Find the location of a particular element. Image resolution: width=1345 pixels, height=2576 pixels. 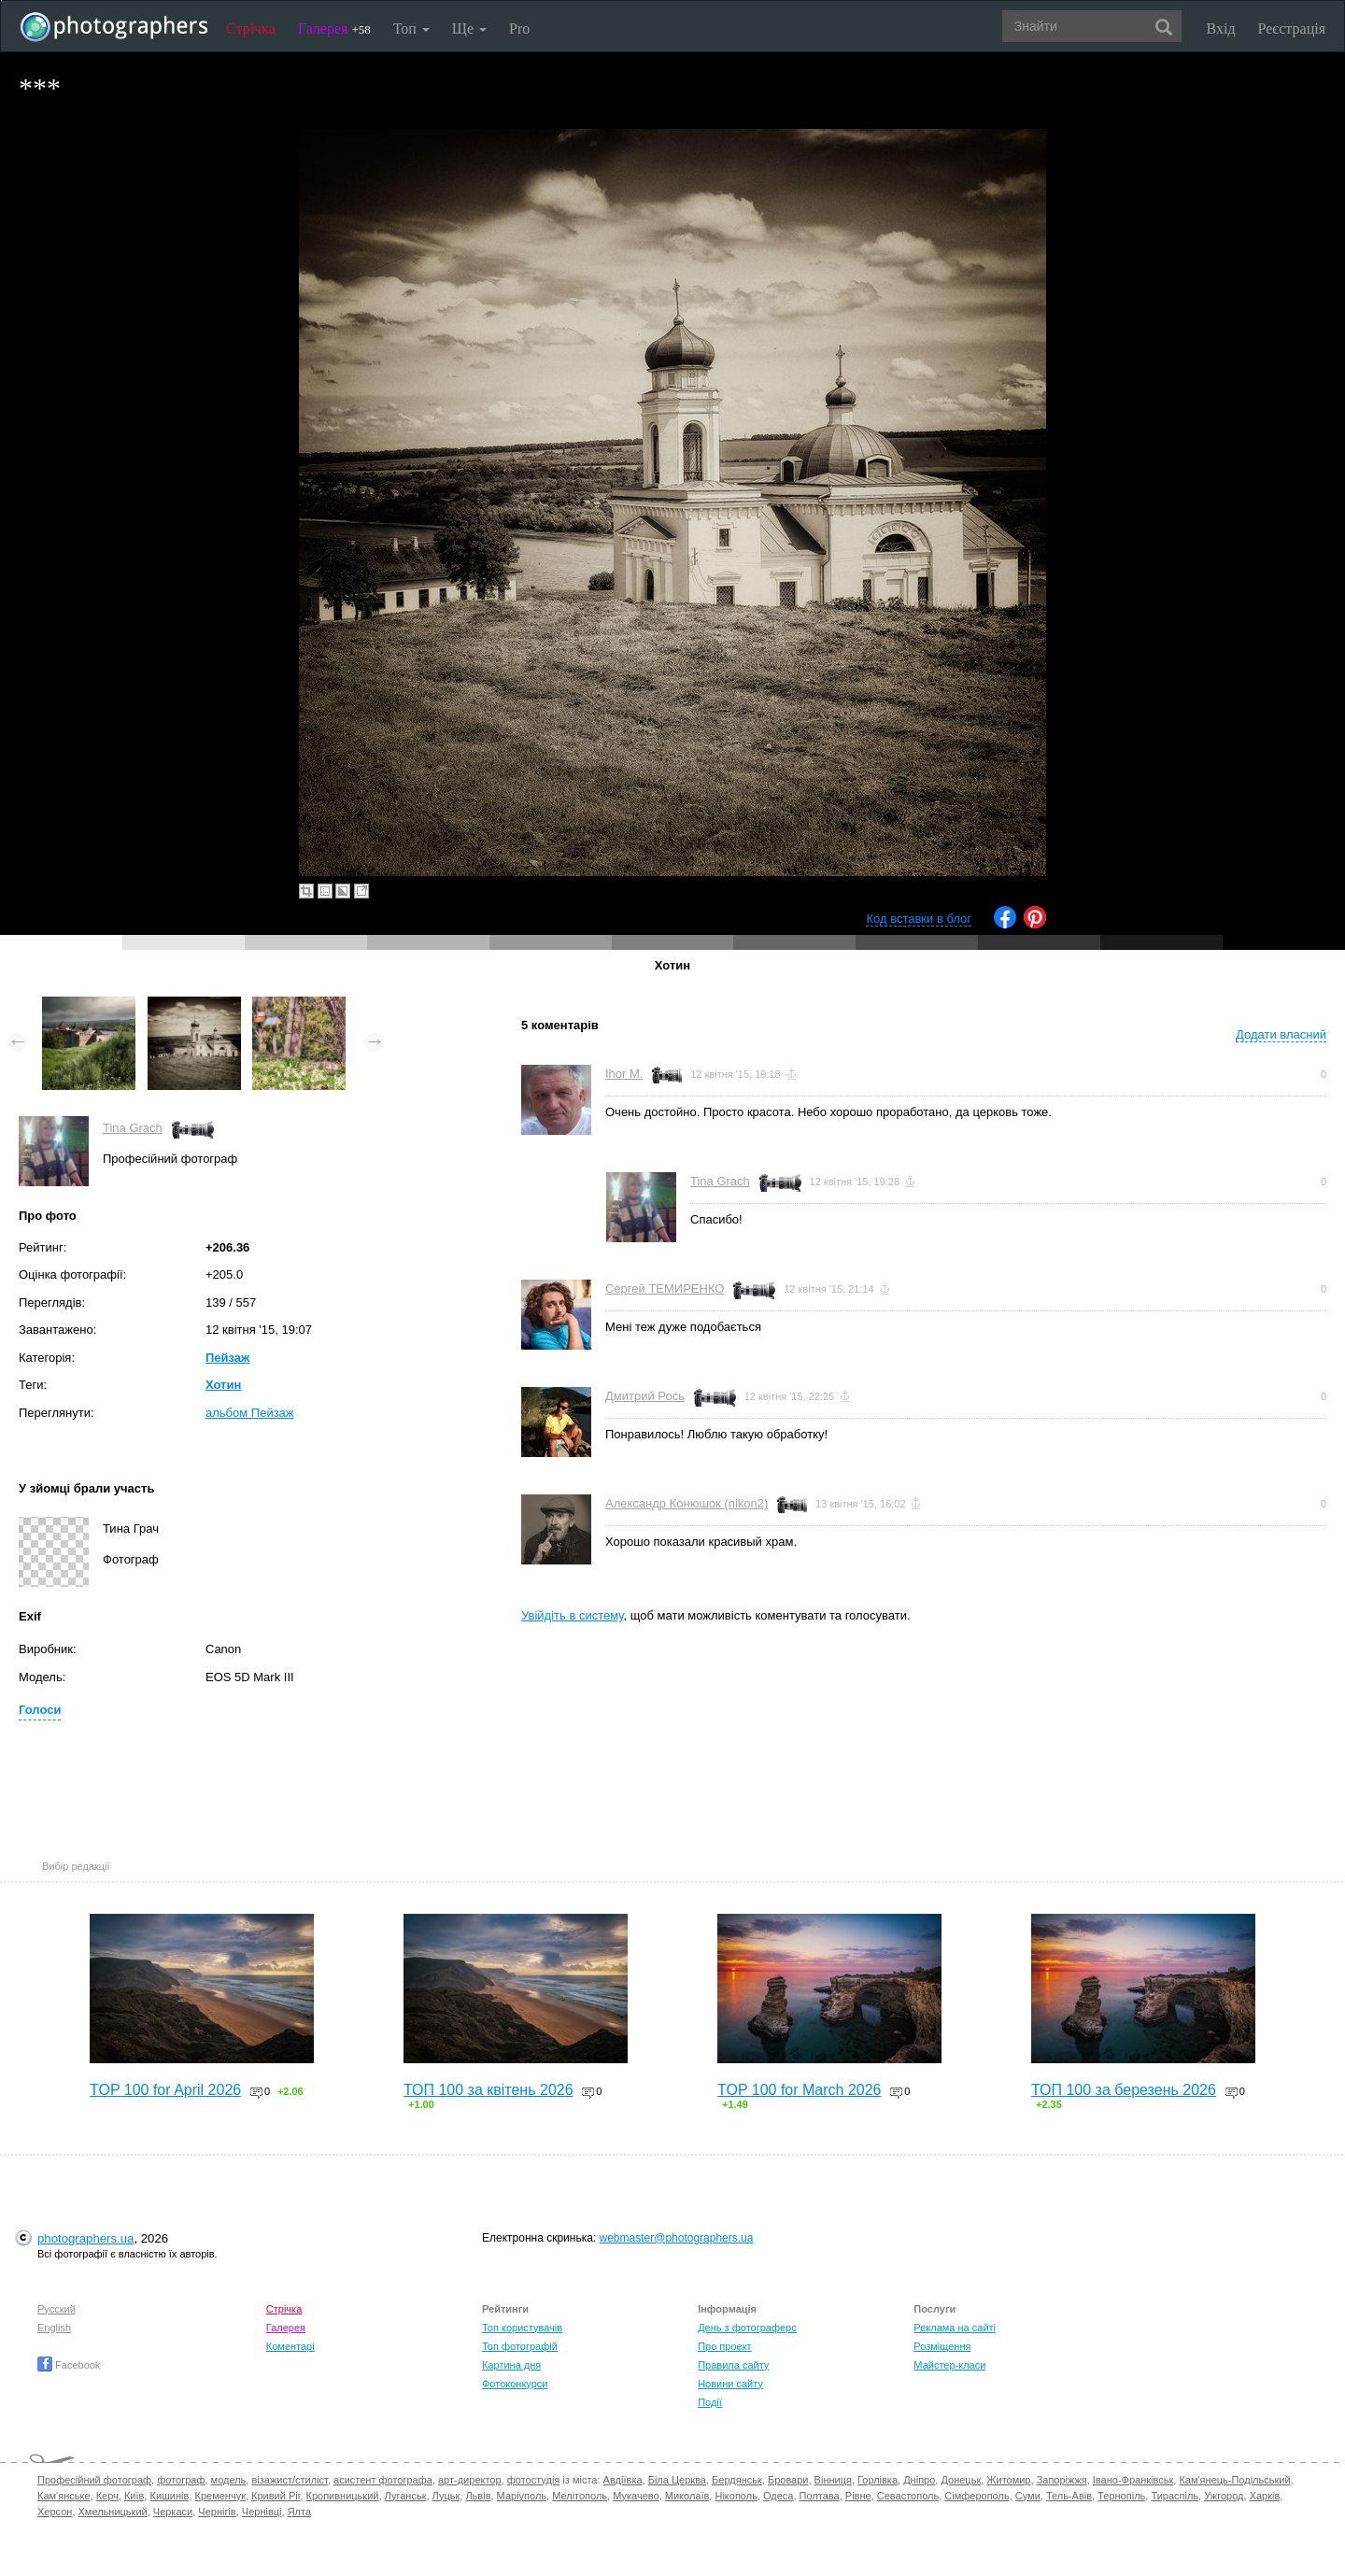

Чернівці is located at coordinates (262, 2511).